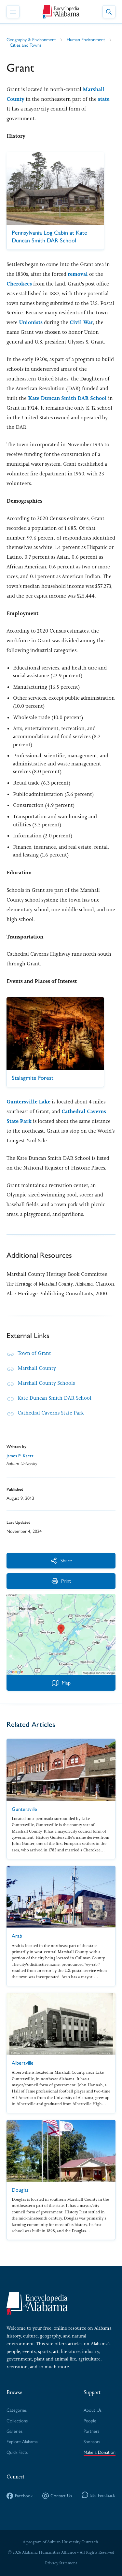 This screenshot has height=2576, width=122. What do you see at coordinates (61, 2563) in the screenshot?
I see `Privacy Statement` at bounding box center [61, 2563].